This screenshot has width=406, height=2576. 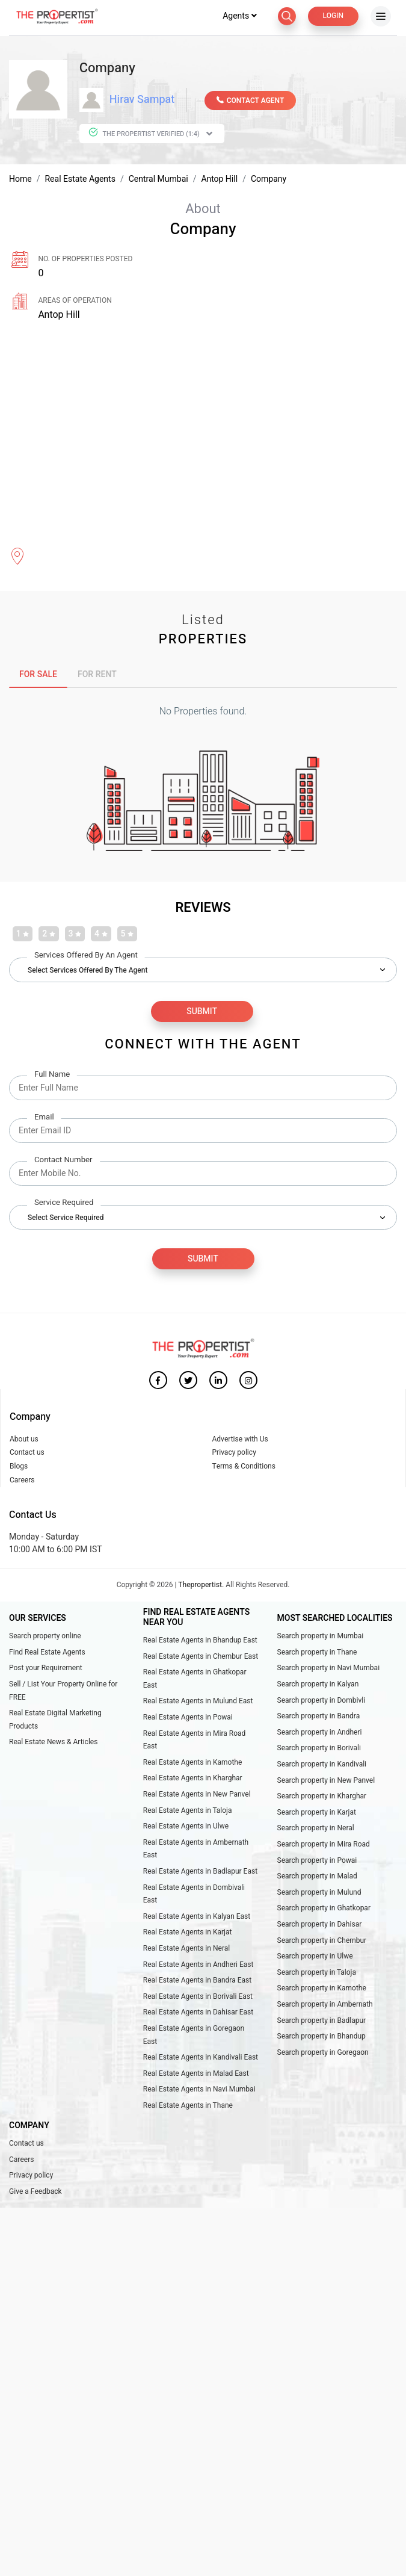 What do you see at coordinates (198, 1702) in the screenshot?
I see `Real Estate Agents in Mulund East` at bounding box center [198, 1702].